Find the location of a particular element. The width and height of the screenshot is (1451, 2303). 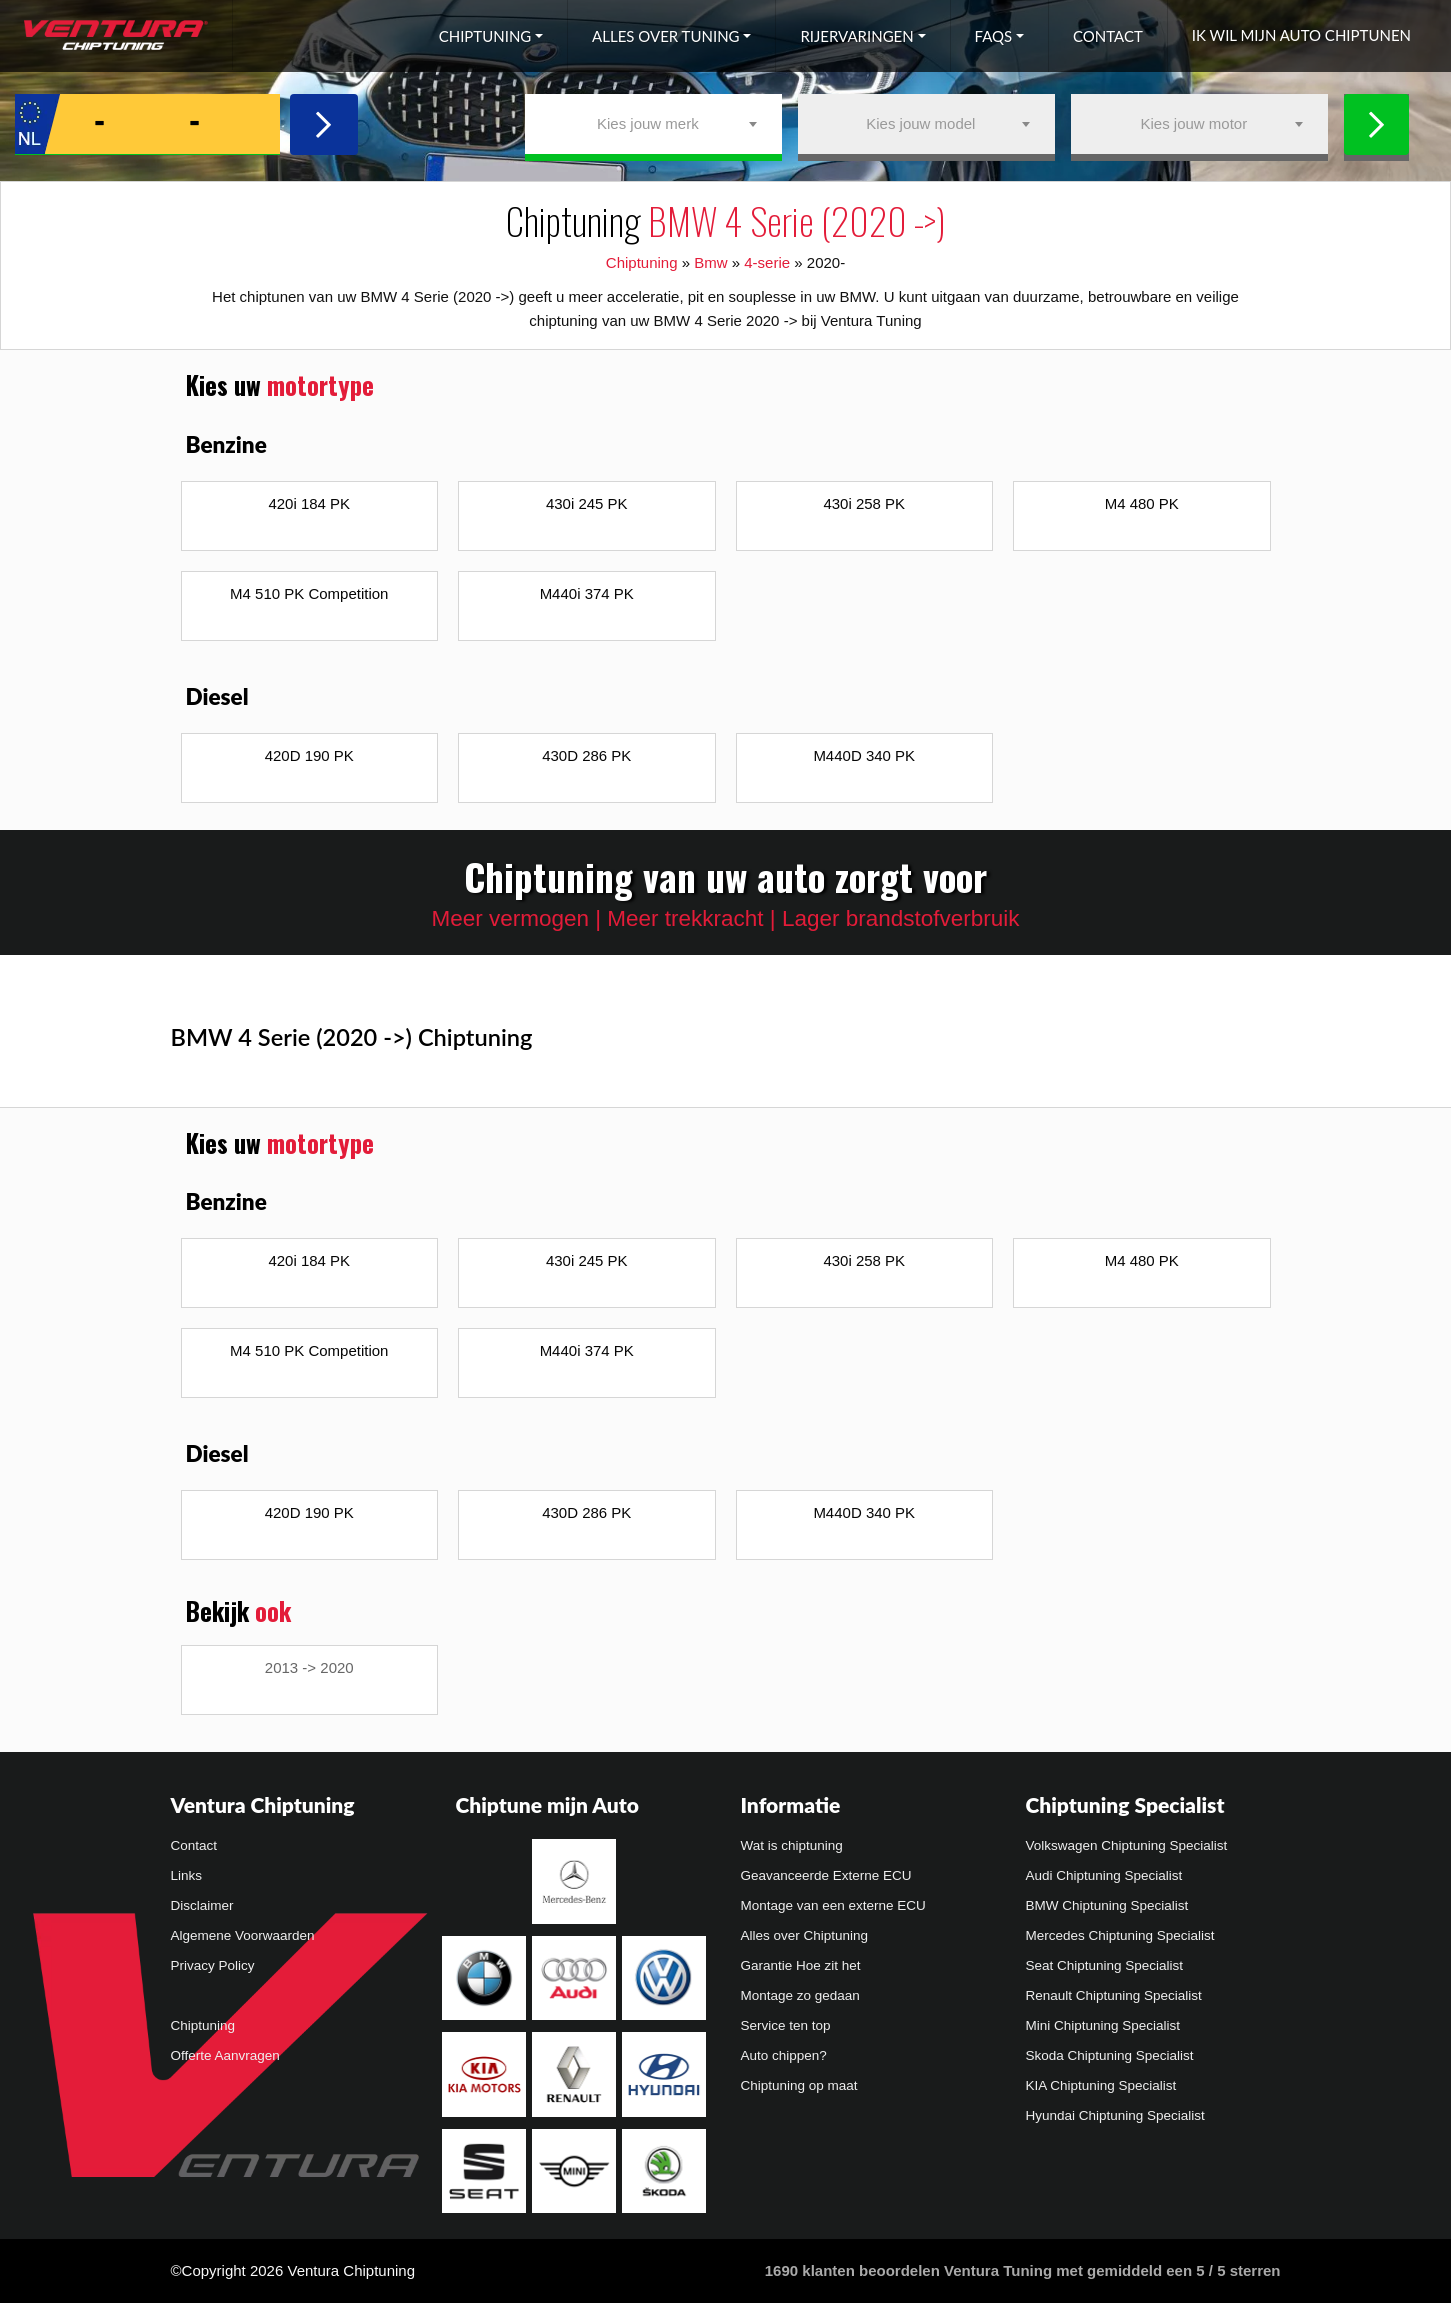

4-serie is located at coordinates (767, 262).